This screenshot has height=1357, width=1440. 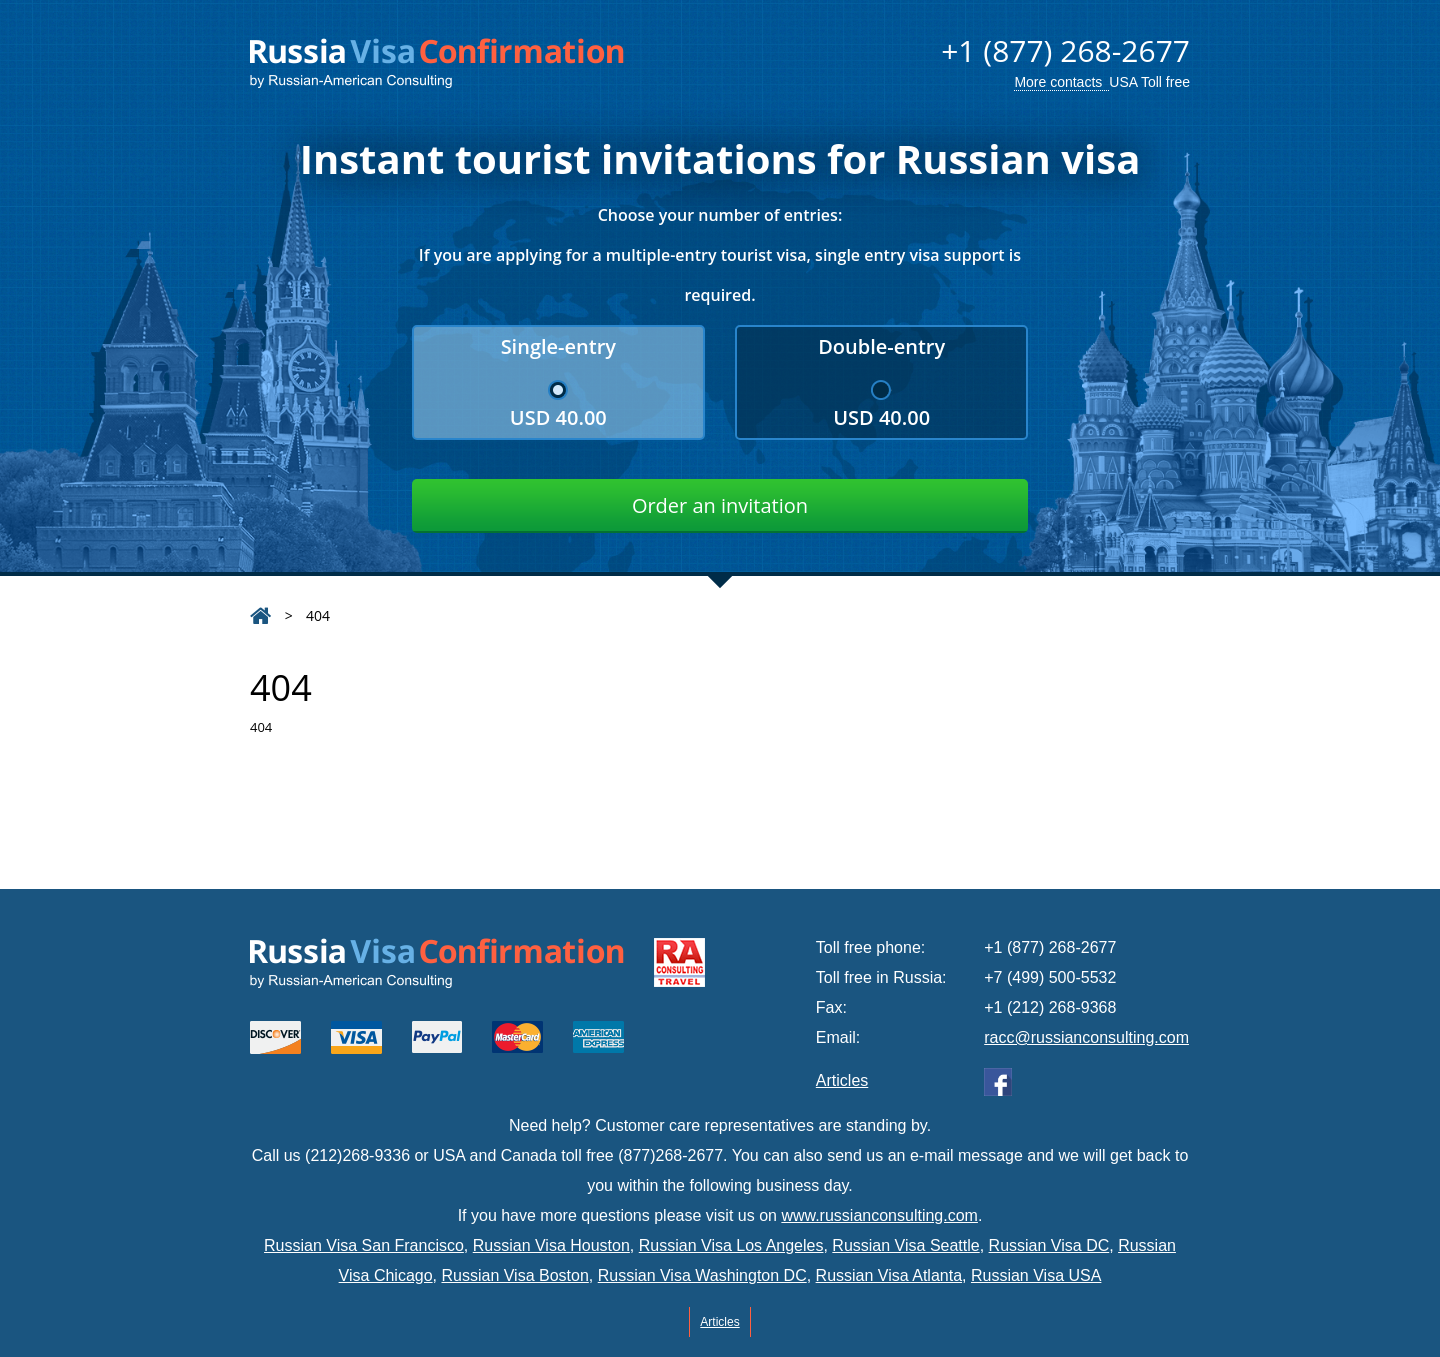 I want to click on Order an invitation, so click(x=720, y=505).